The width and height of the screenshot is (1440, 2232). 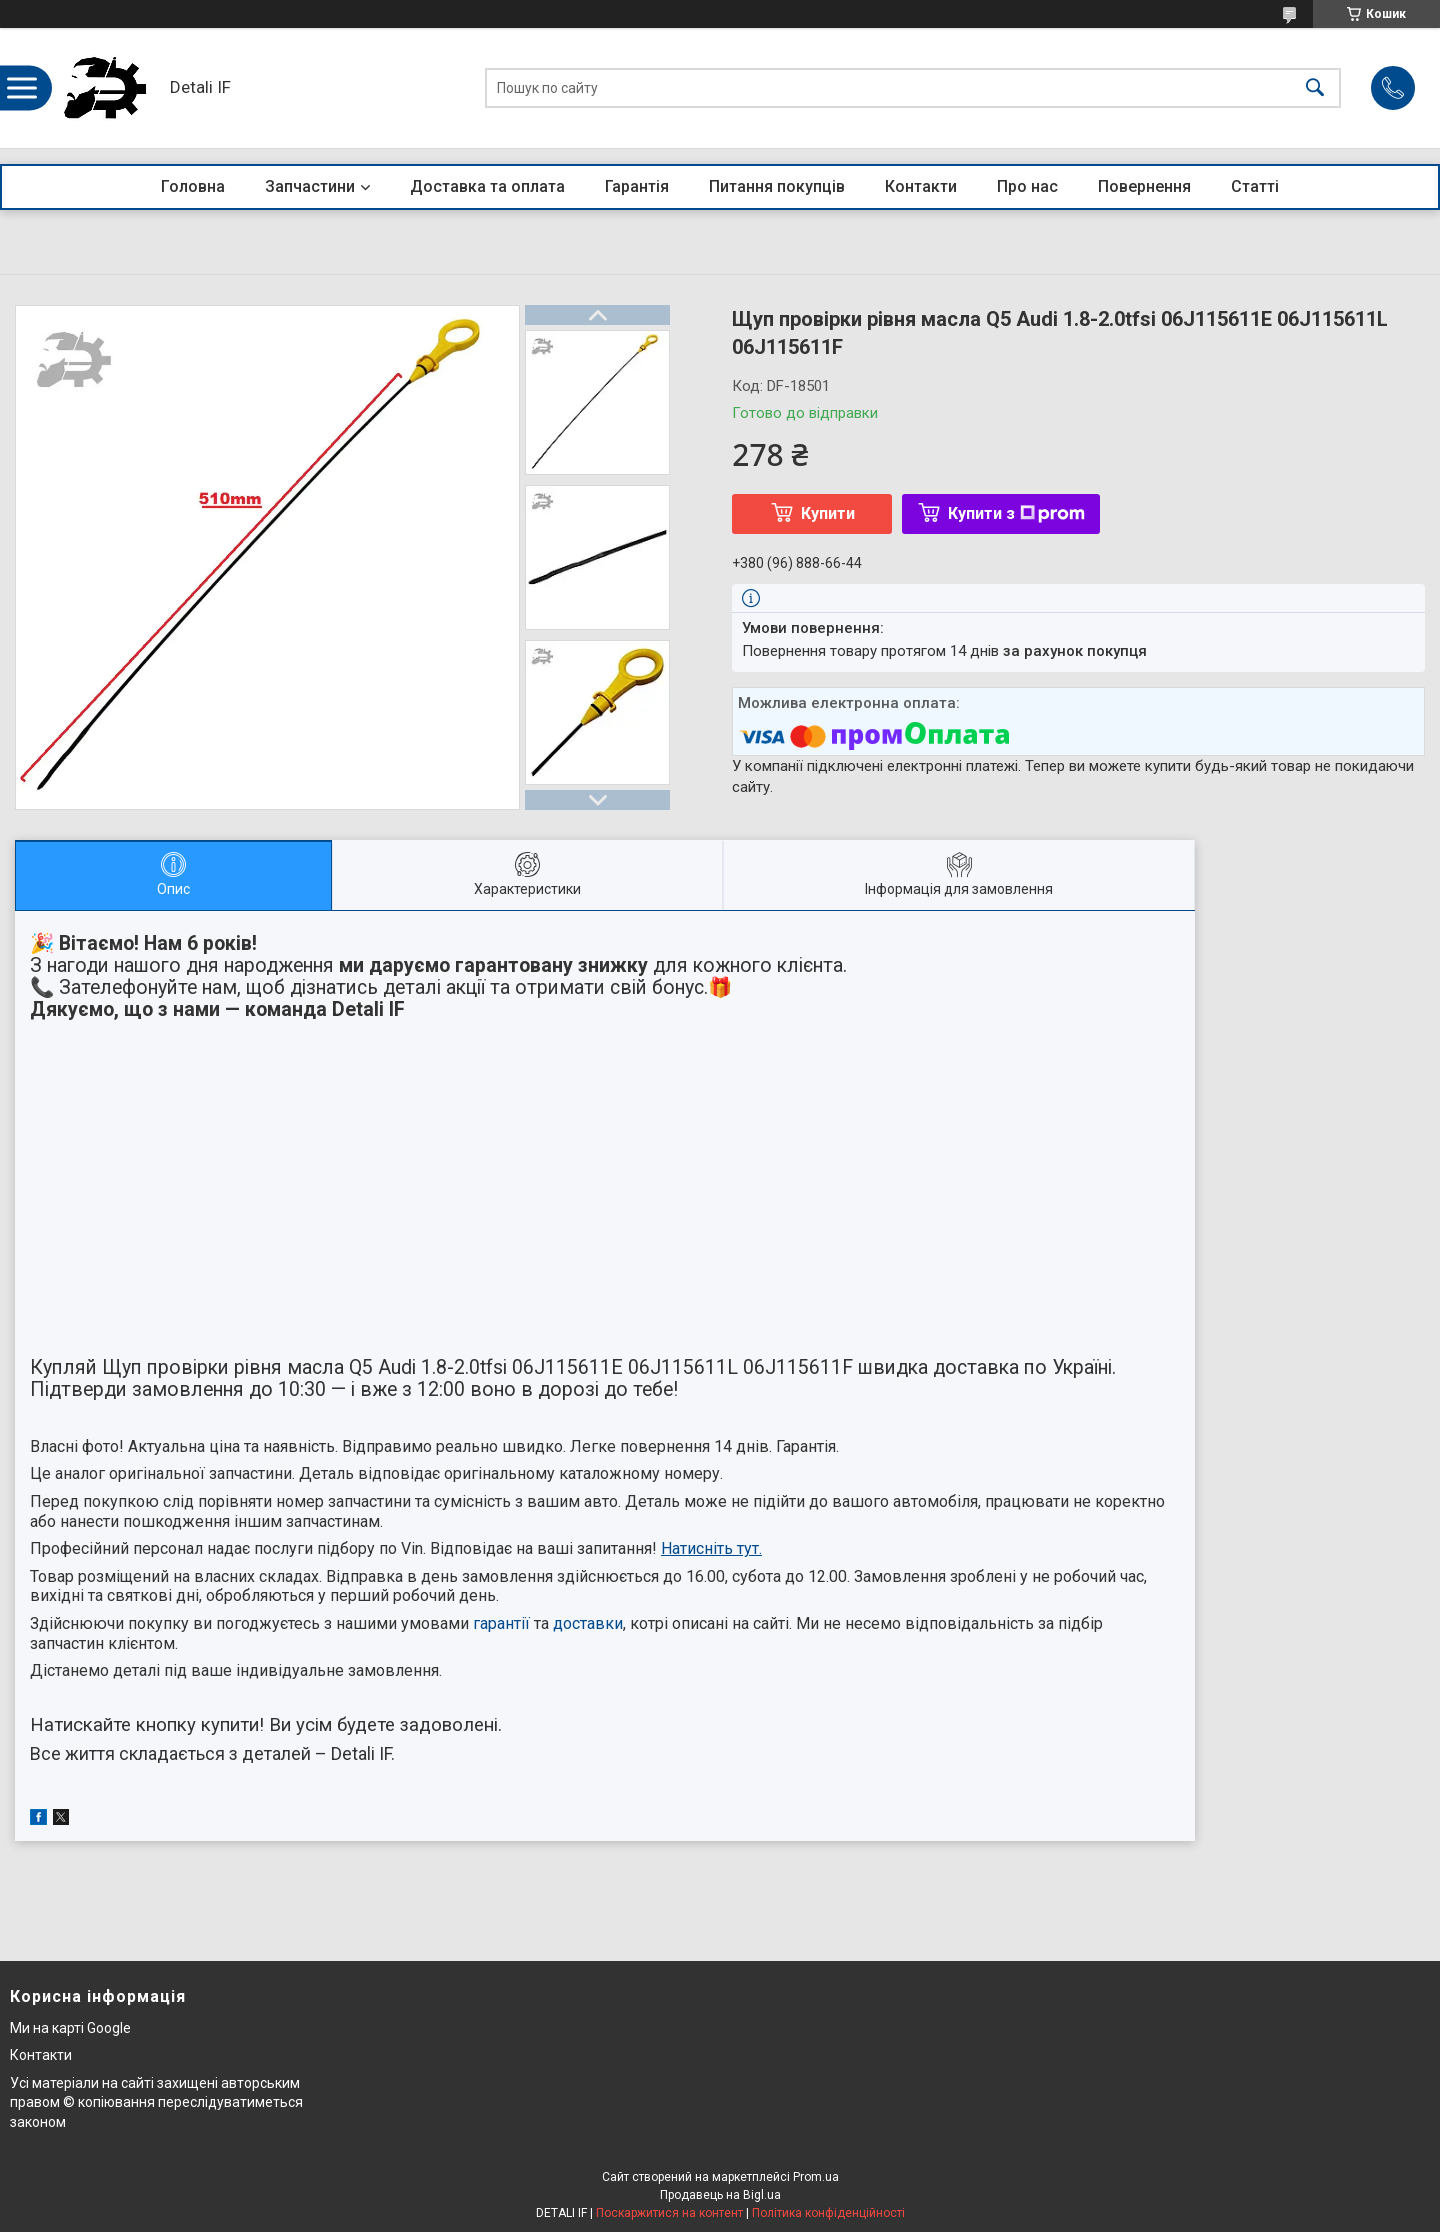 I want to click on [Шукати], so click(x=1315, y=88).